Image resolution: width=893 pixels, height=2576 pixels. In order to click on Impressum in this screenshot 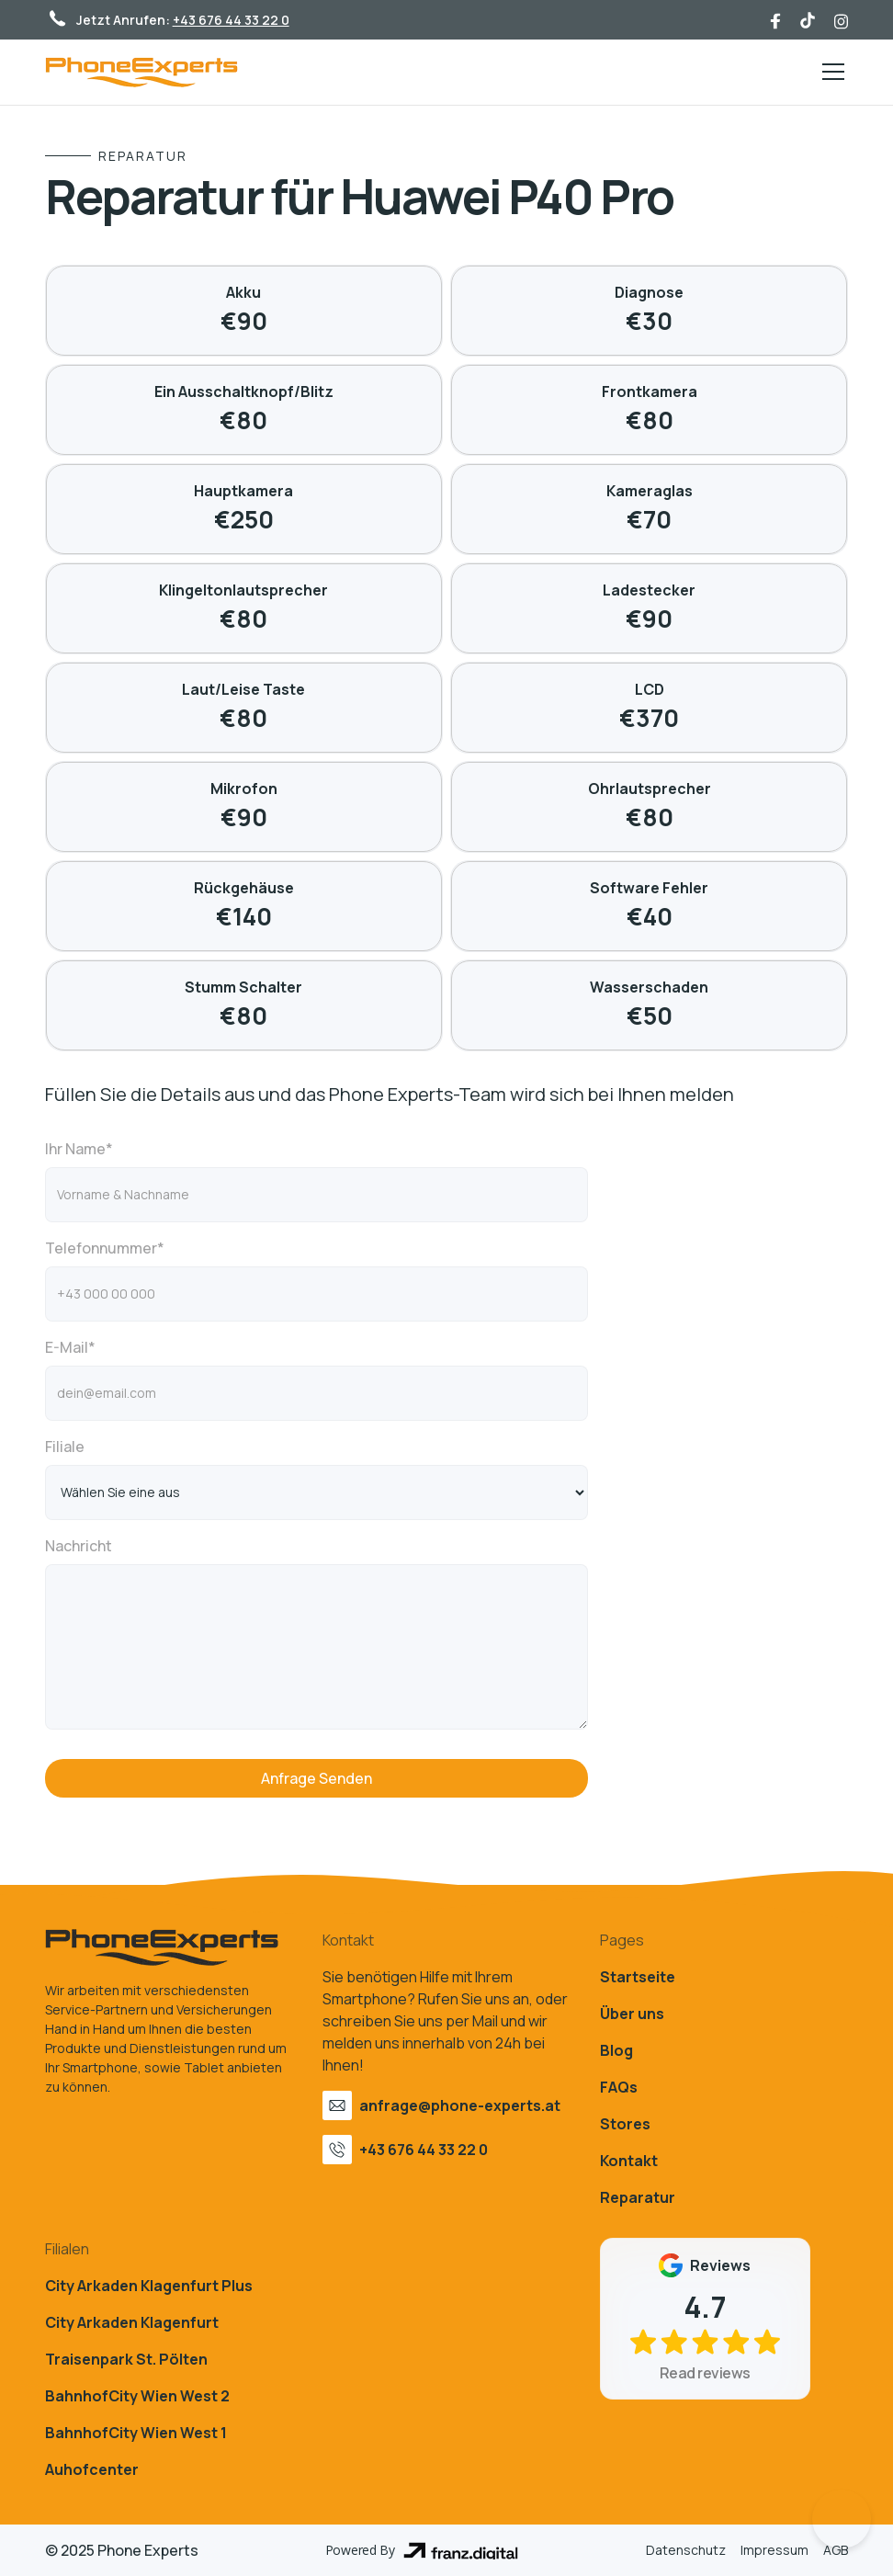, I will do `click(774, 2550)`.